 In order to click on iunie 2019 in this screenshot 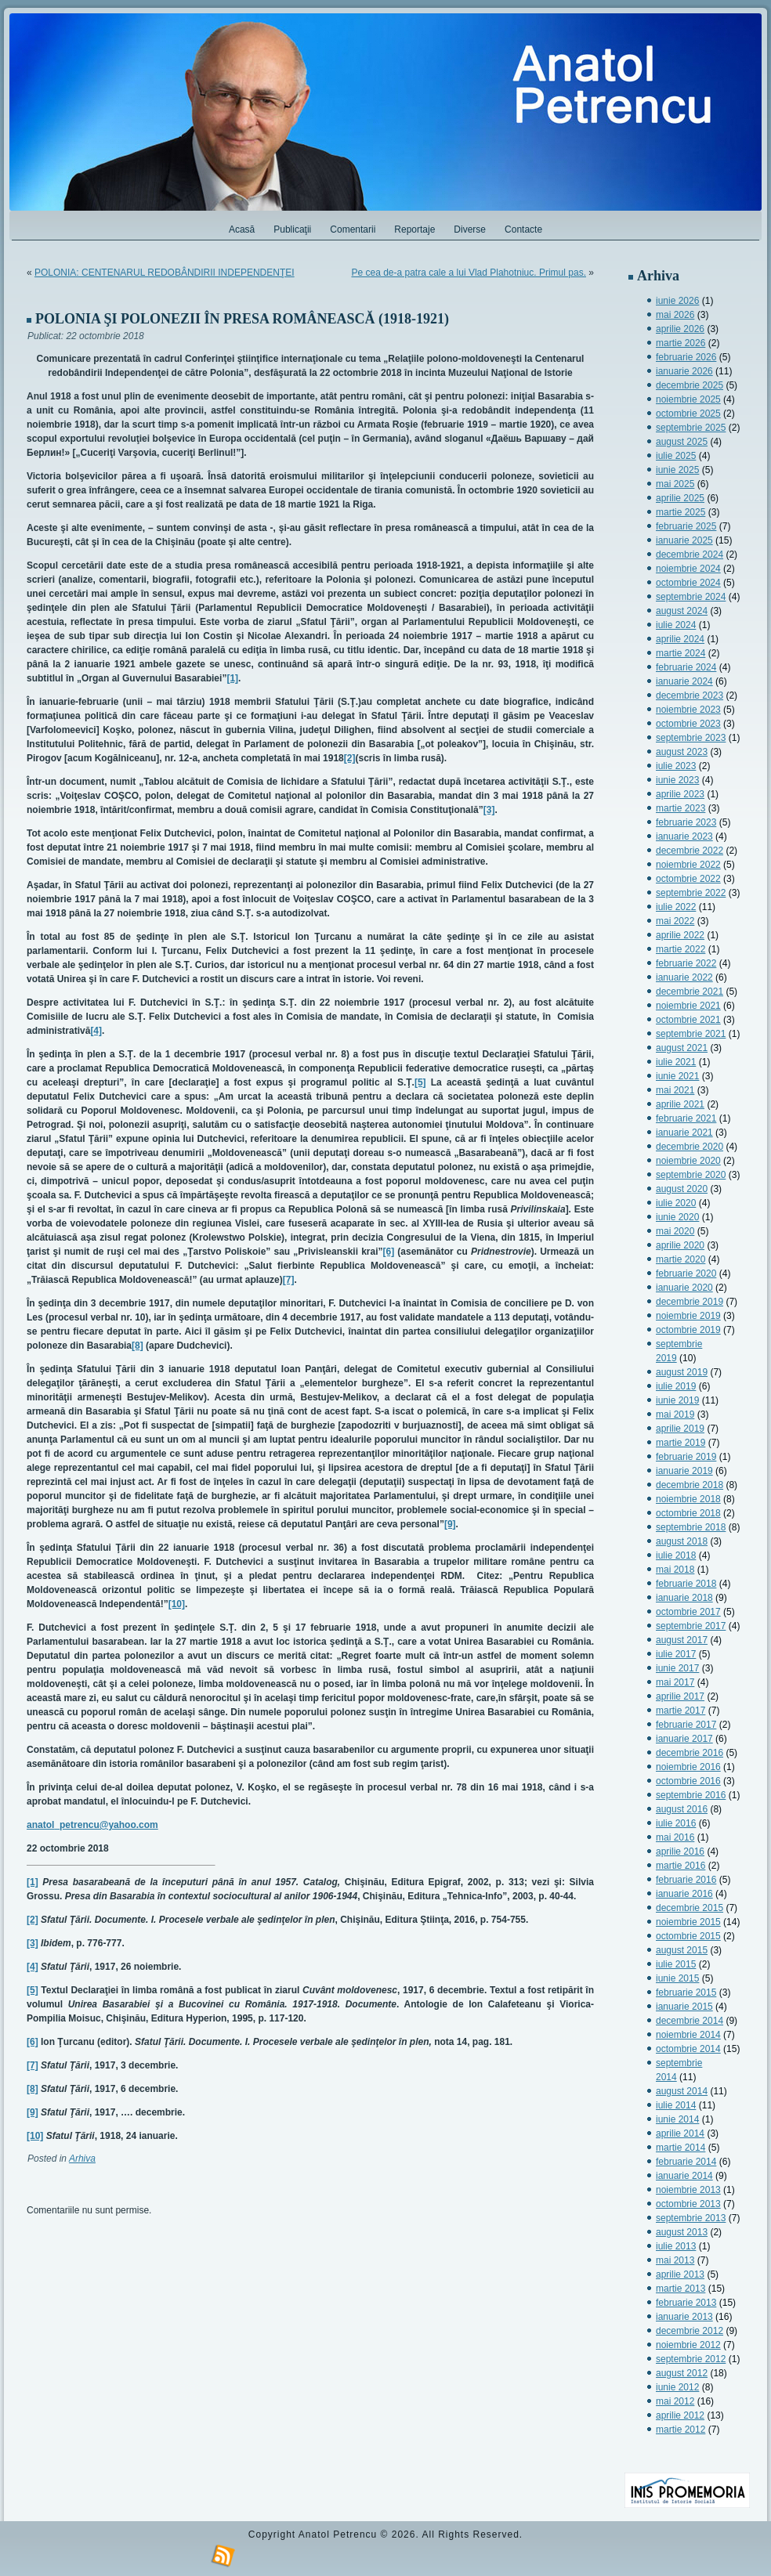, I will do `click(677, 1400)`.